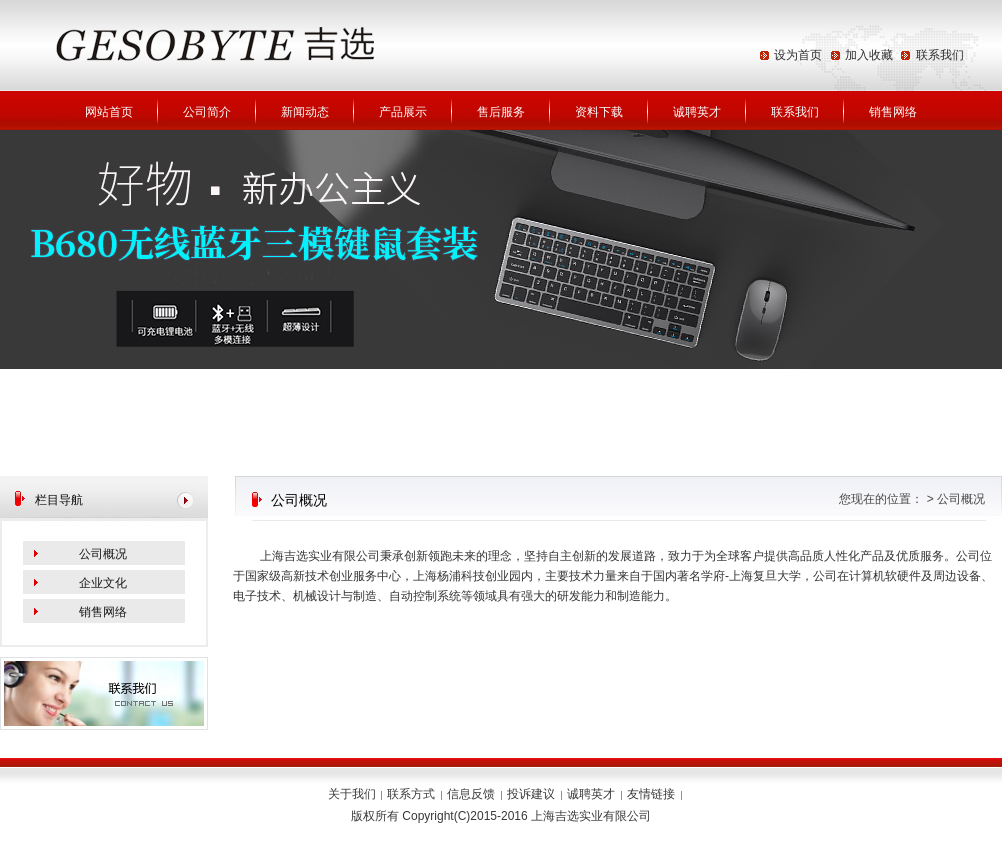 Image resolution: width=1002 pixels, height=843 pixels. Describe the element at coordinates (531, 794) in the screenshot. I see `投诉建议` at that location.